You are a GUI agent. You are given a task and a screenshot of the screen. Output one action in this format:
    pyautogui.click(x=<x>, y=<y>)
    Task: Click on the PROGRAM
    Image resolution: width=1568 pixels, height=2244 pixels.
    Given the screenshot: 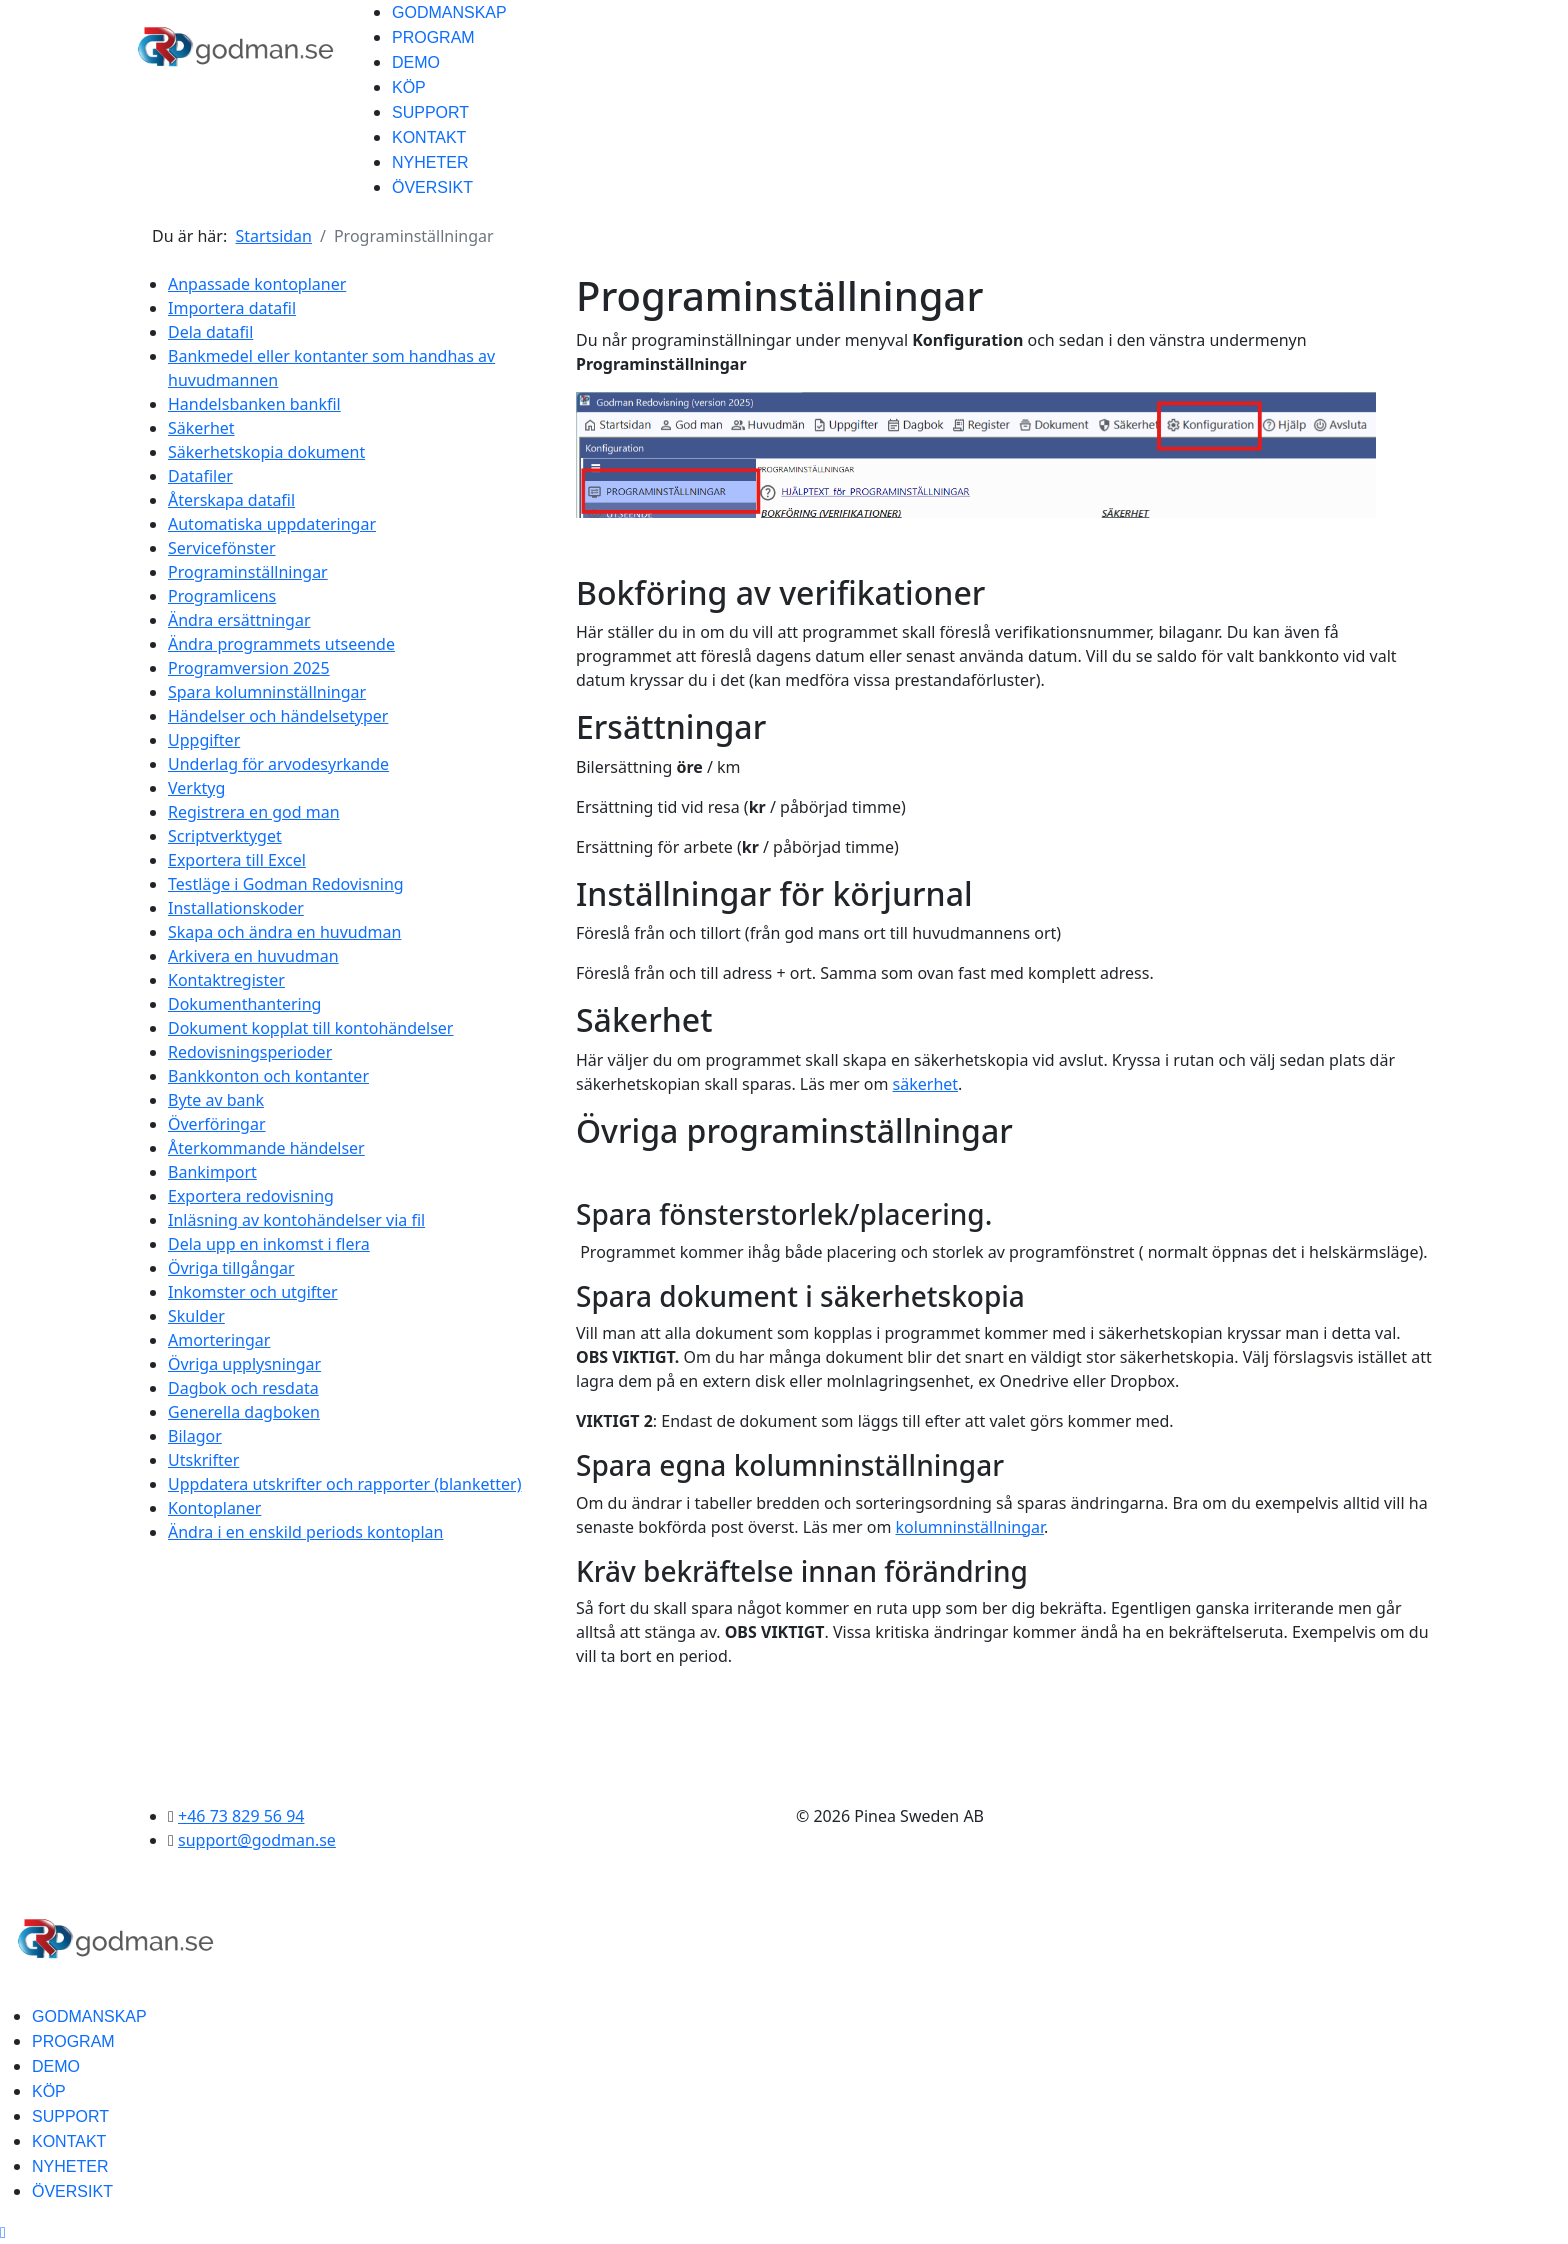 What is the action you would take?
    pyautogui.click(x=433, y=37)
    